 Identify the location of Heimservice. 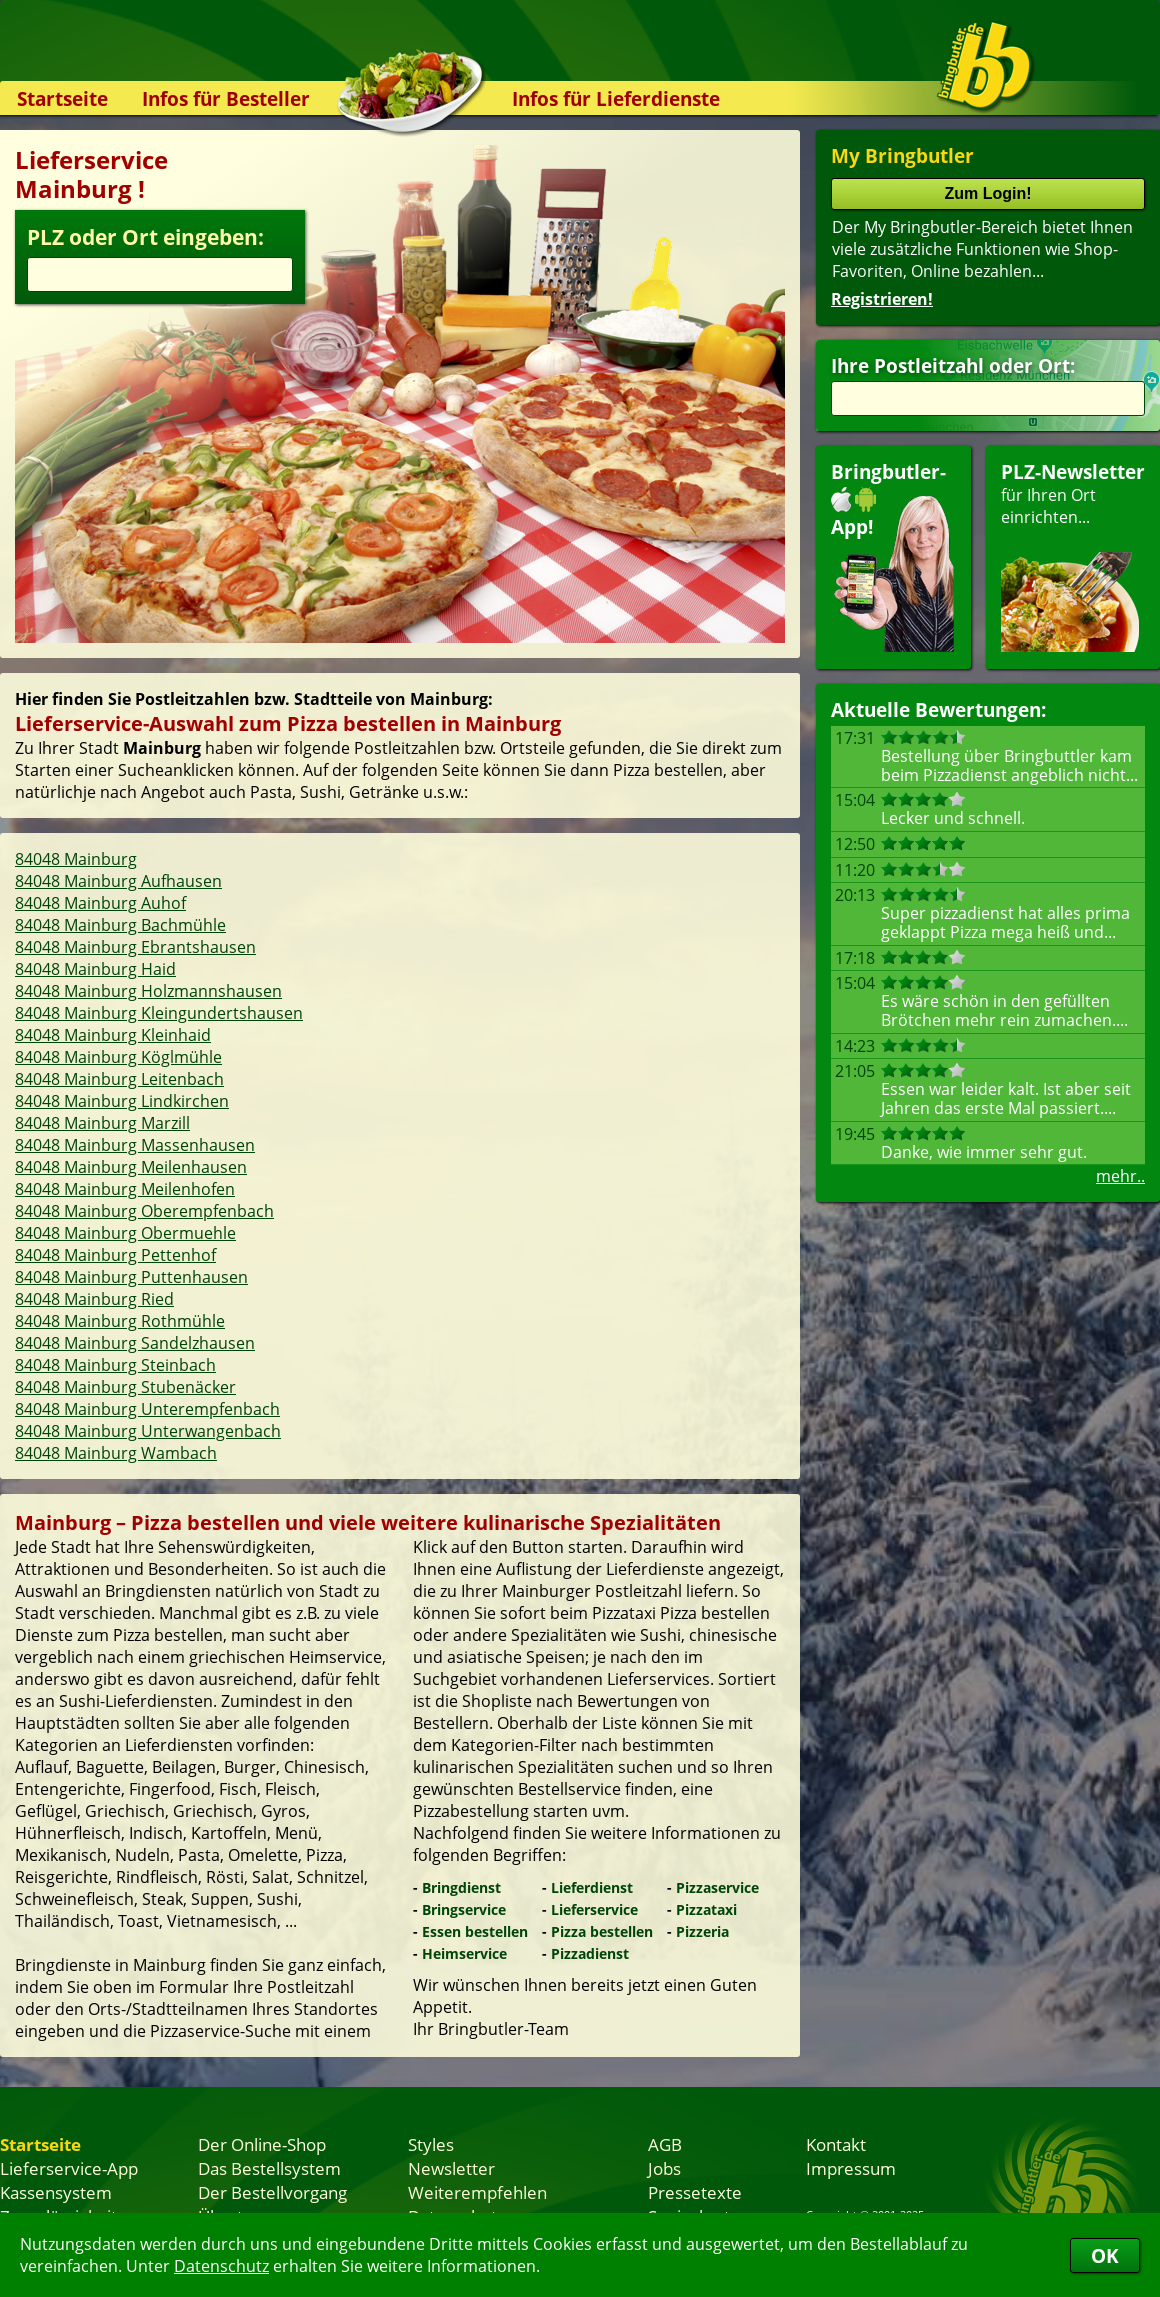
(464, 1953).